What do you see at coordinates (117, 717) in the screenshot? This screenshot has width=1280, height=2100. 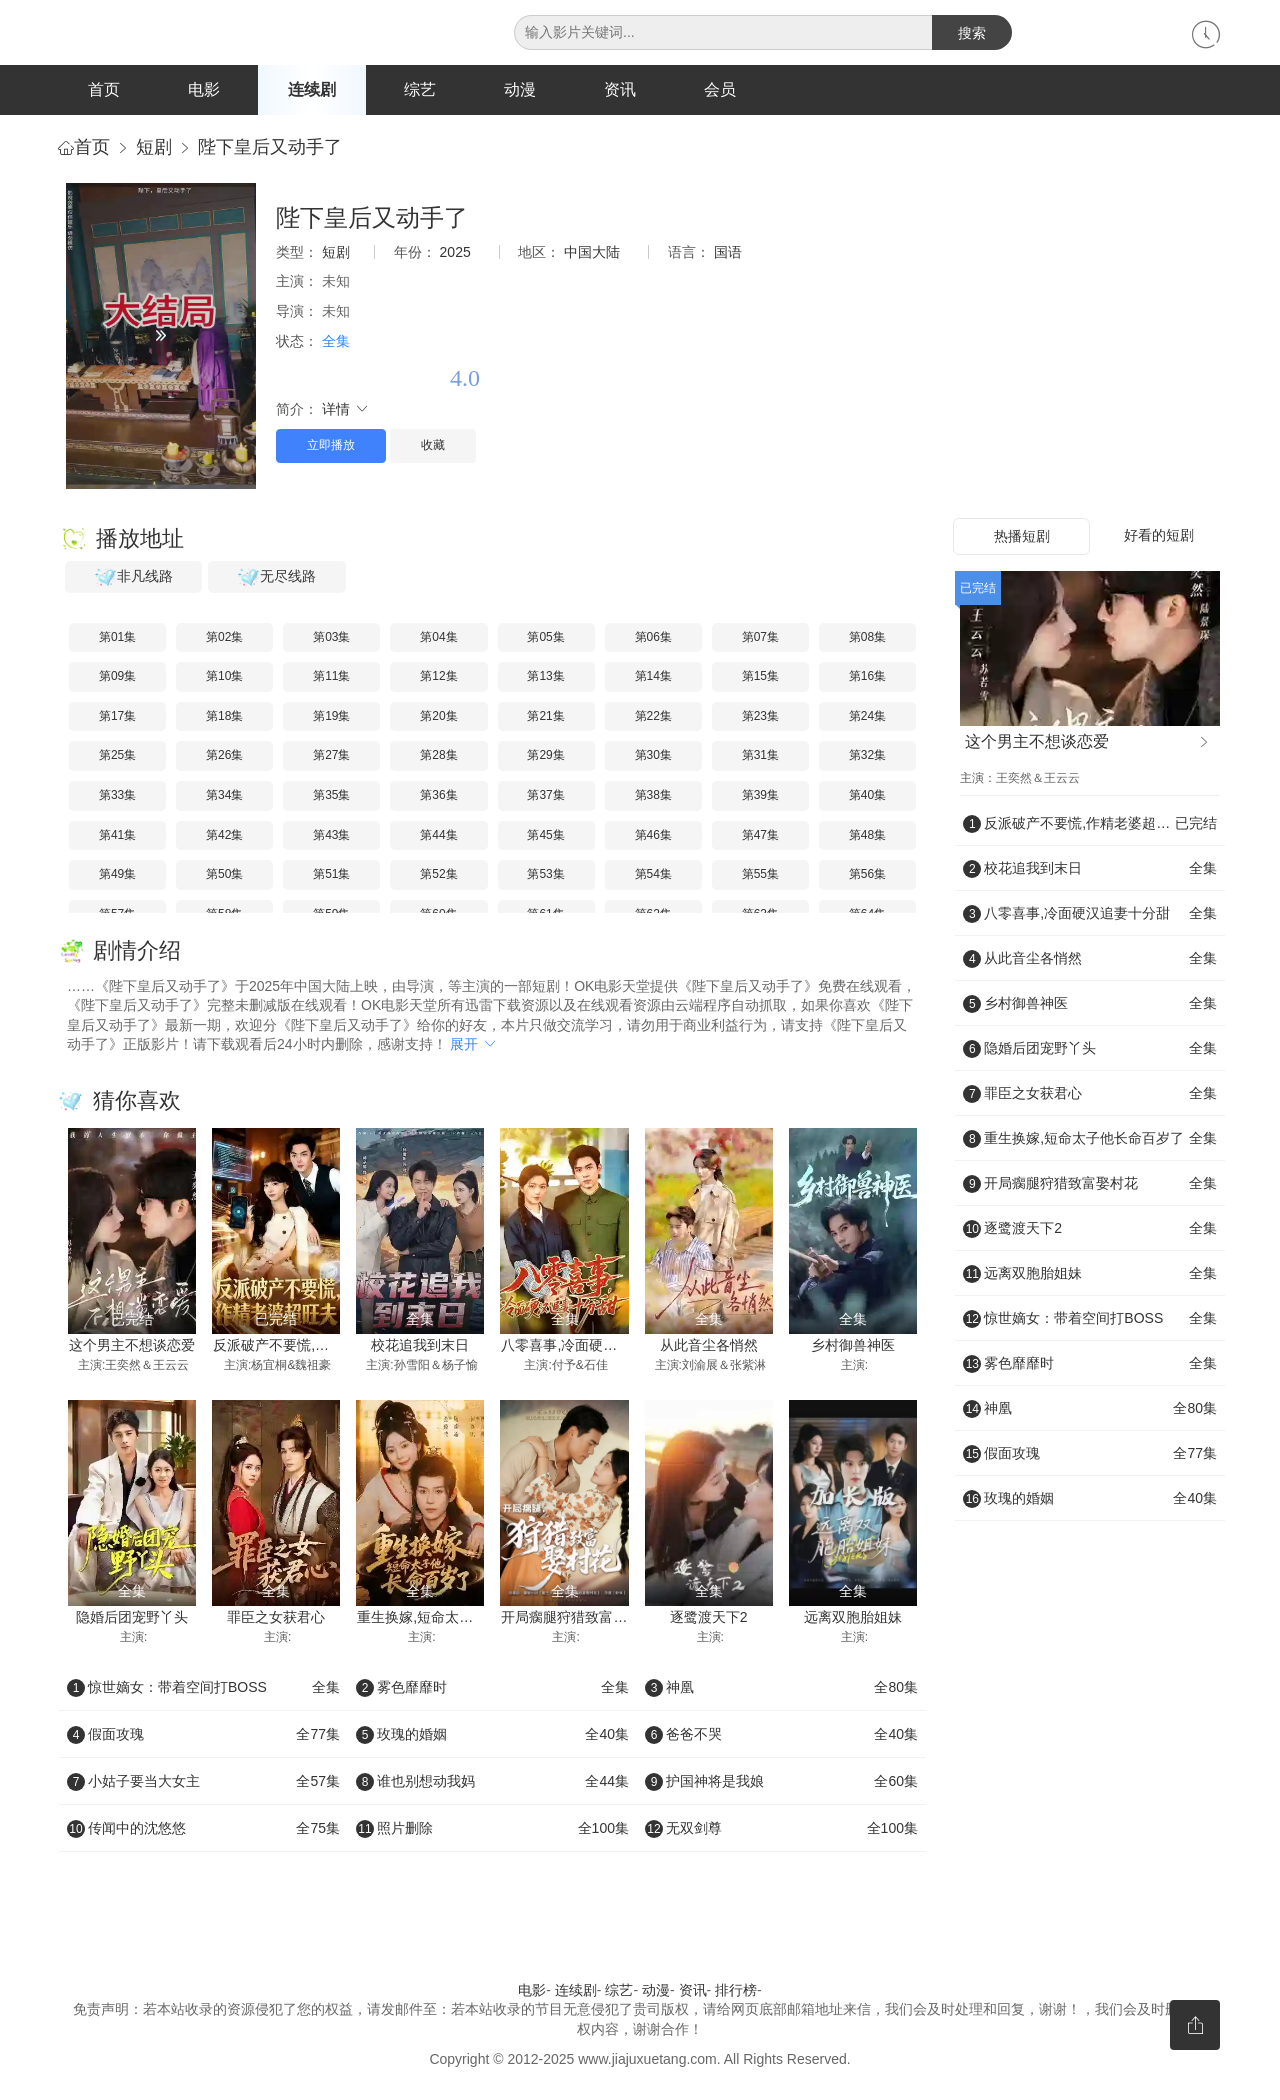 I see `第17集` at bounding box center [117, 717].